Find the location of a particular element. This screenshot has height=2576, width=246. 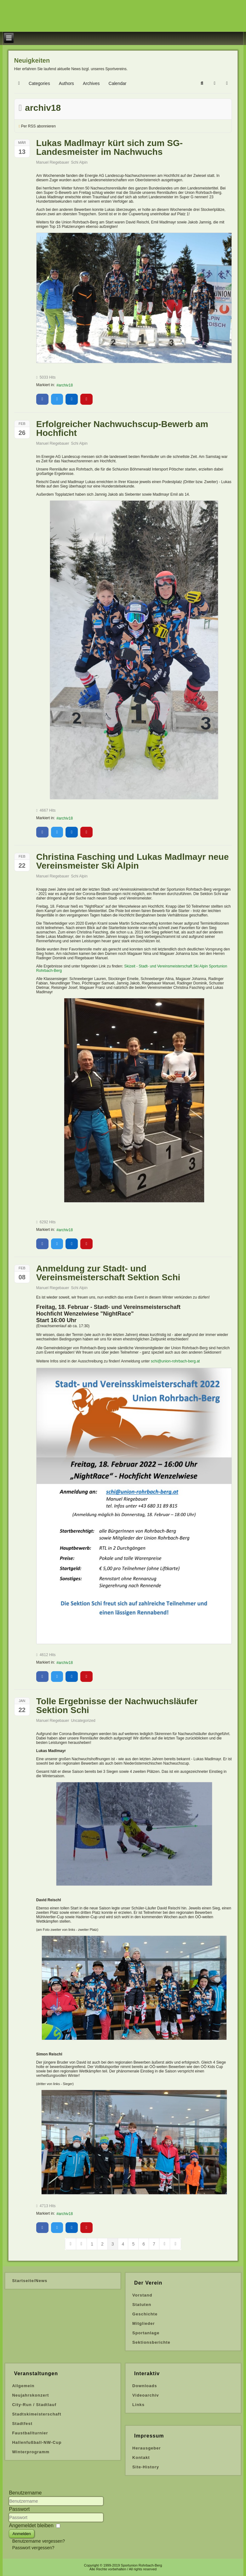

Per RSS abonnieren is located at coordinates (38, 126).